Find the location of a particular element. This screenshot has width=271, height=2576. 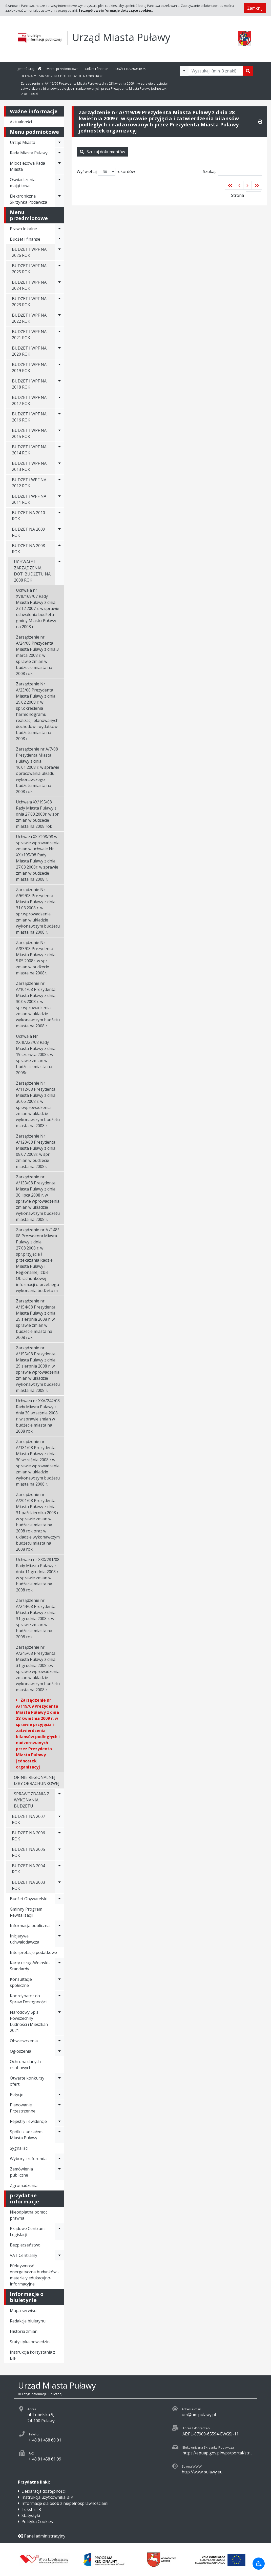

Wyświetlaj rekordów is located at coordinates (106, 172).